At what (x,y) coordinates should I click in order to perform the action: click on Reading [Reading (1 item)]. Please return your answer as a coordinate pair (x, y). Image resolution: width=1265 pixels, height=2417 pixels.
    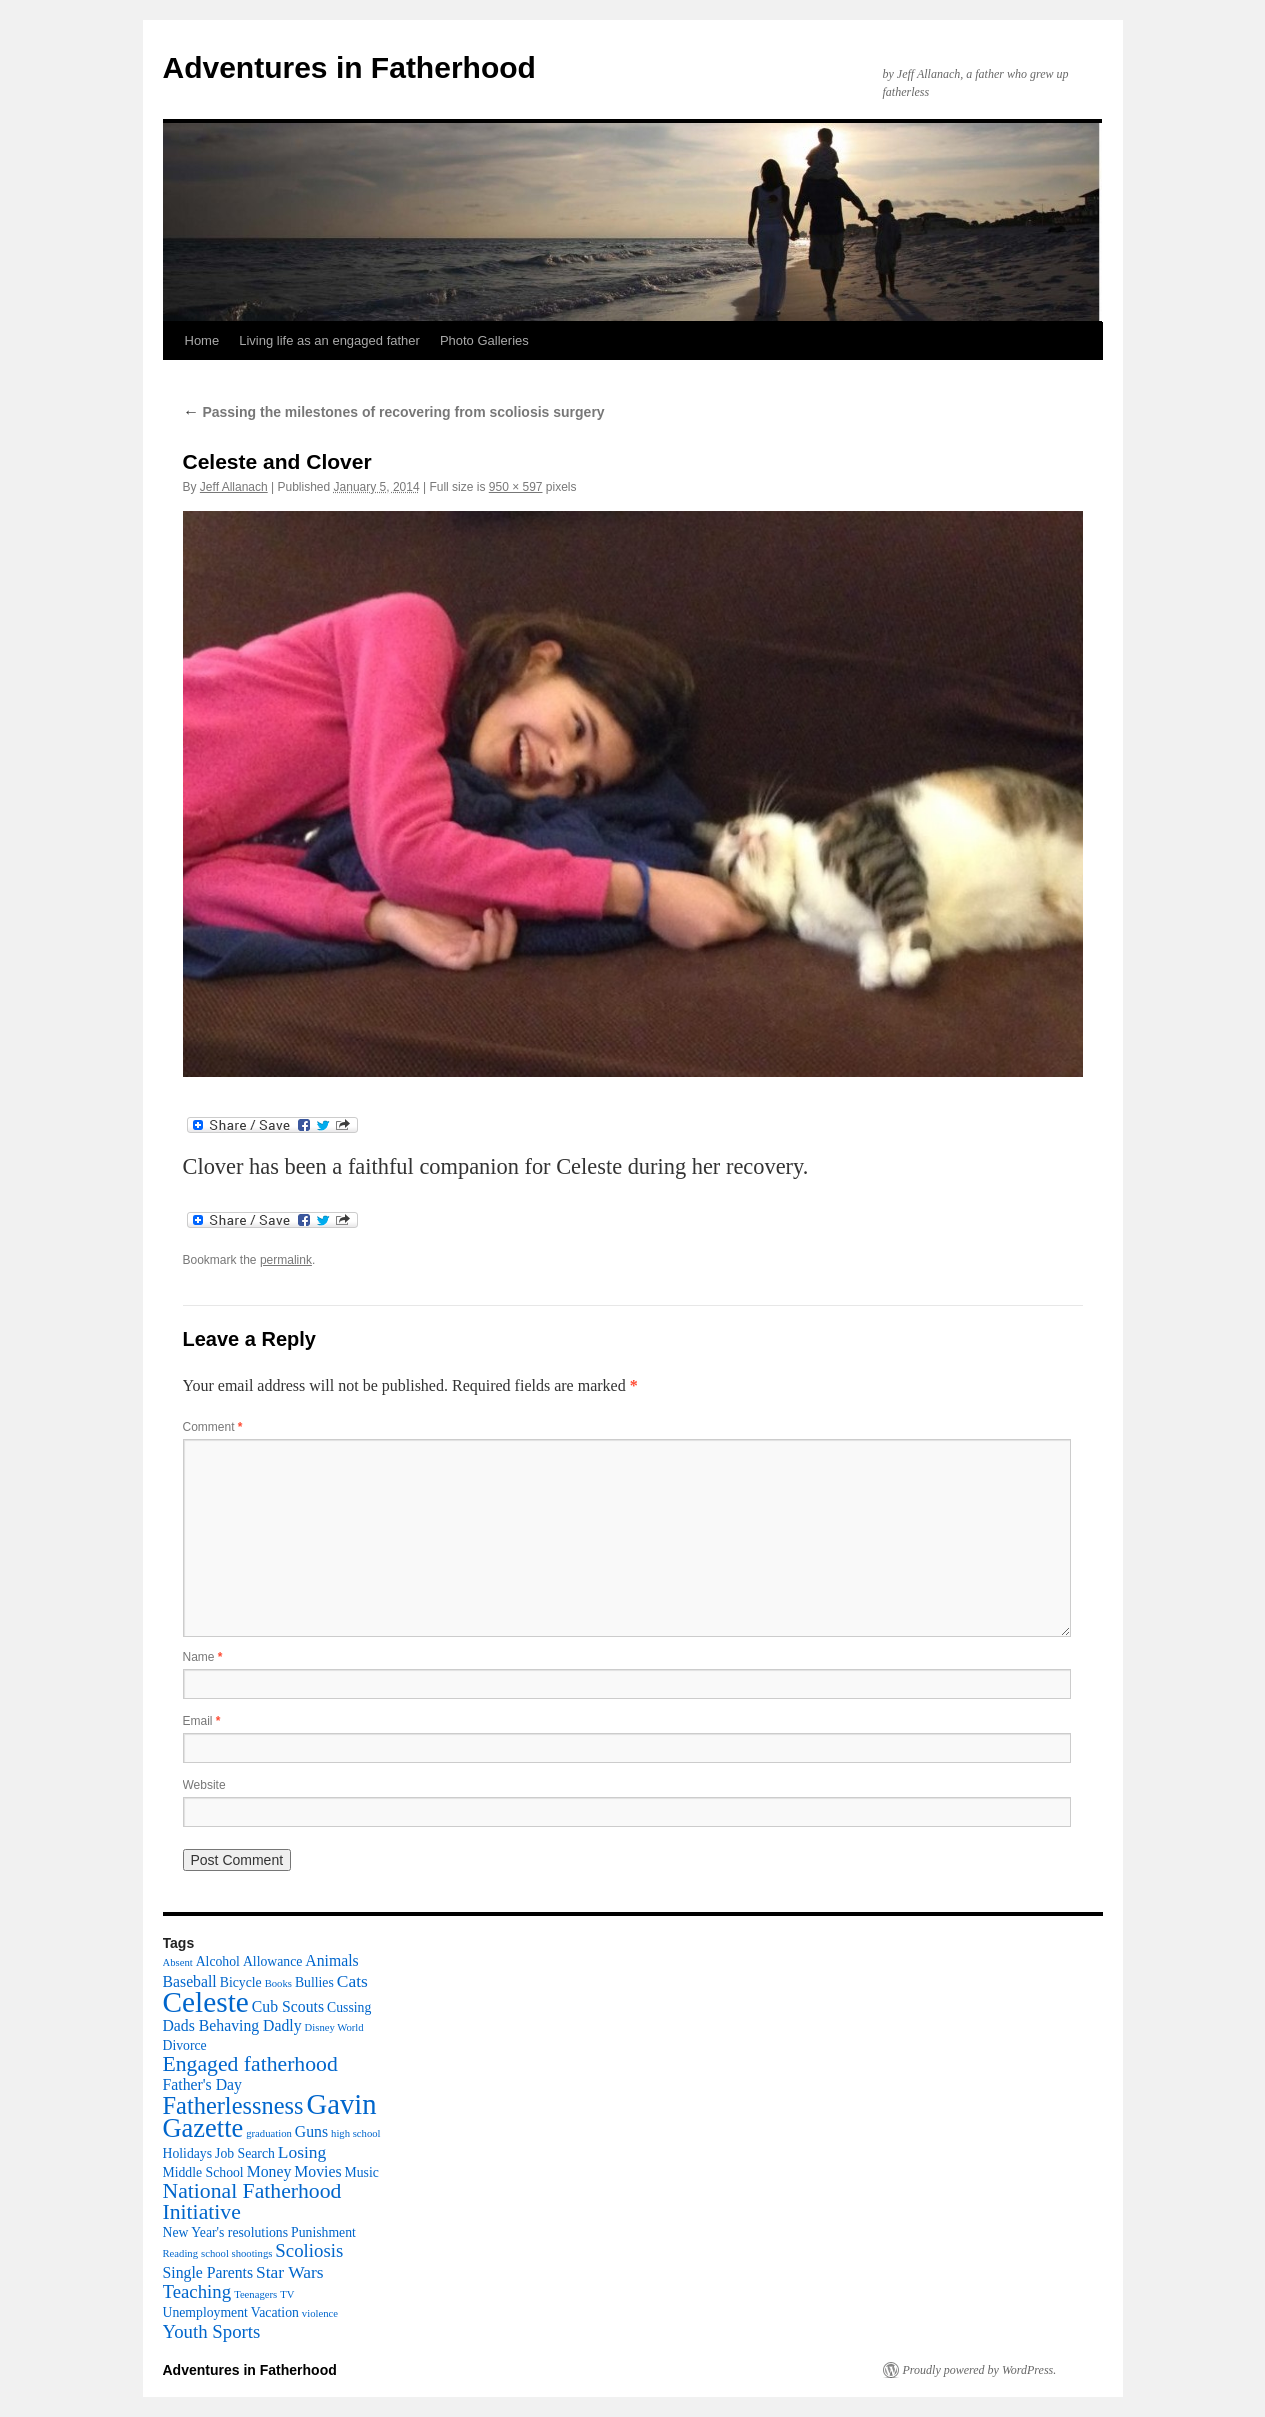
    Looking at the image, I should click on (181, 2253).